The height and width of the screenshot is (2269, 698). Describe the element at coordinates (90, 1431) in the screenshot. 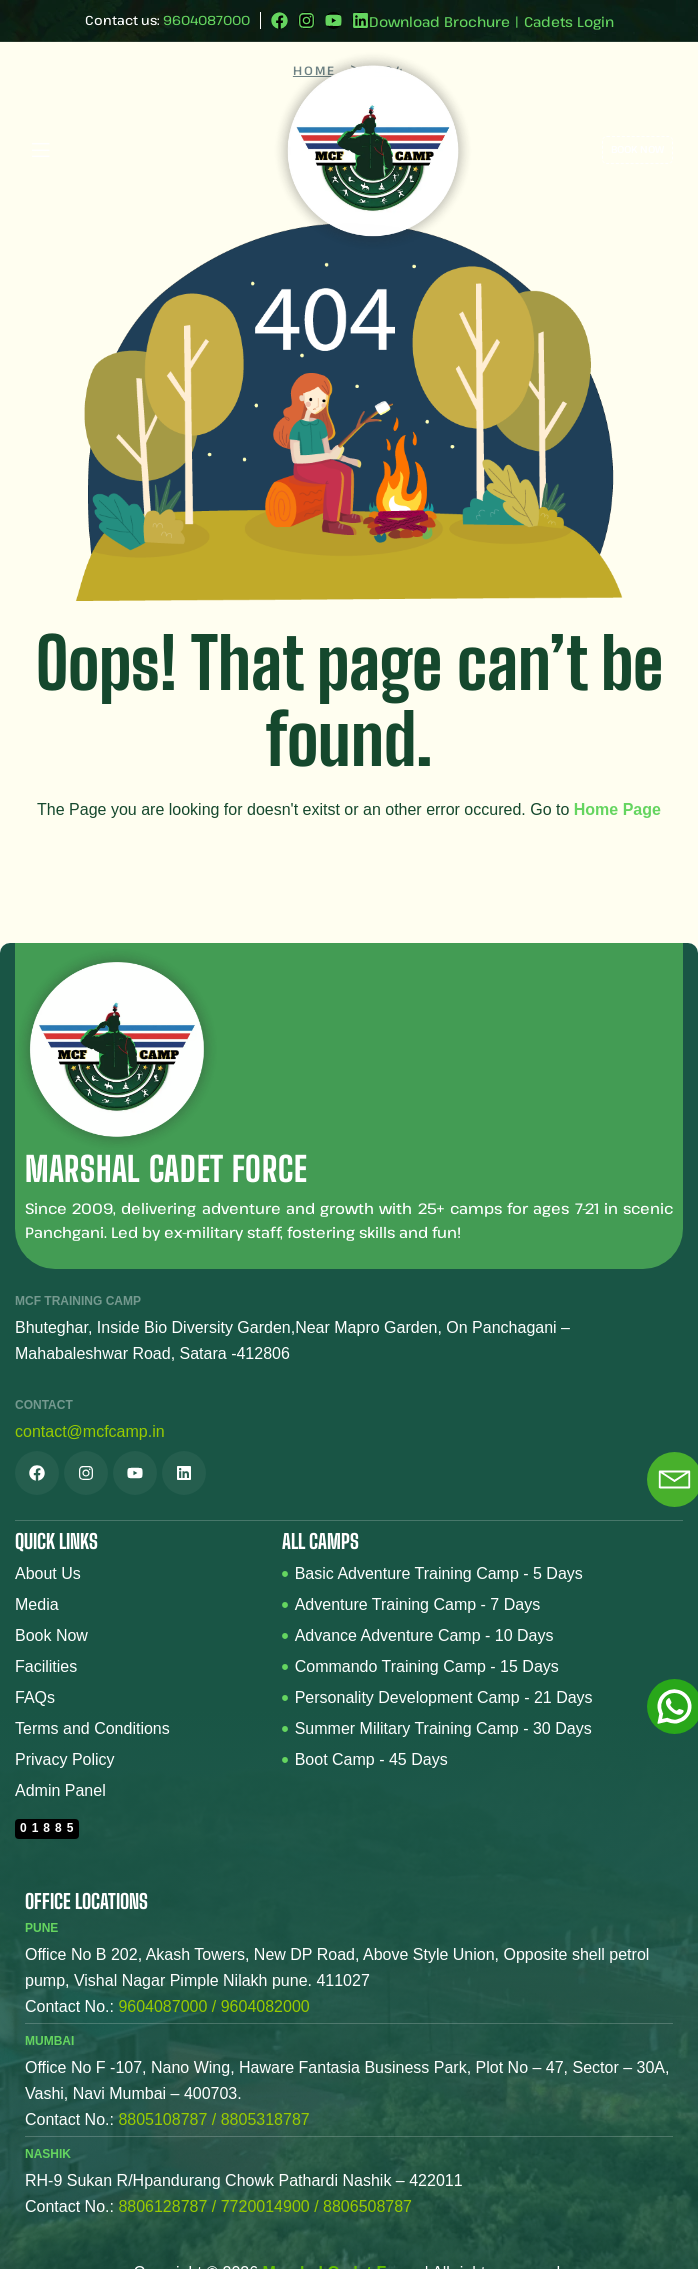

I see `contact@mcfcamp.in` at that location.